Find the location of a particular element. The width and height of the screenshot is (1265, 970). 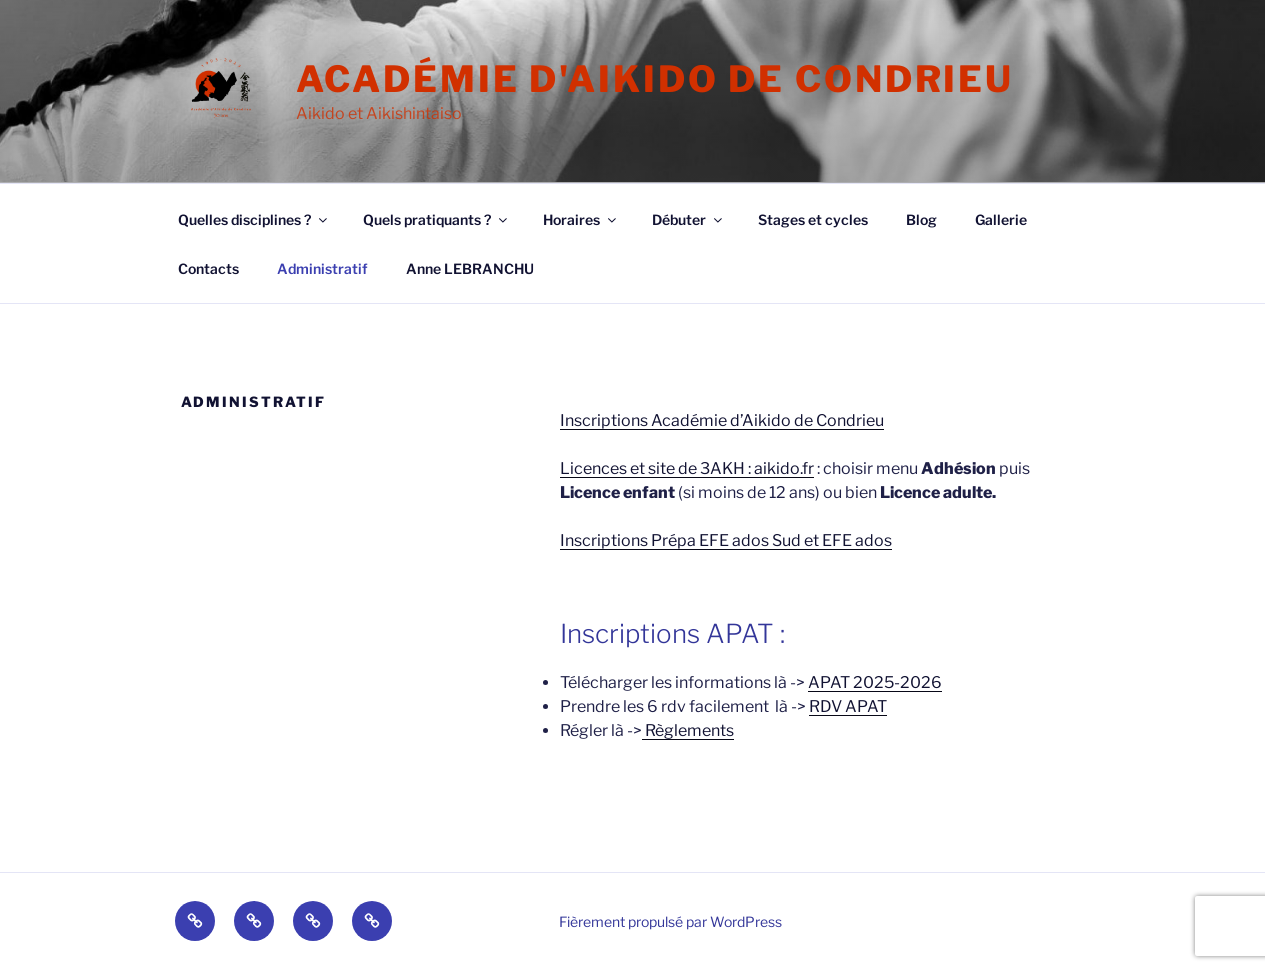

APAT 2025-2026 is located at coordinates (875, 682).